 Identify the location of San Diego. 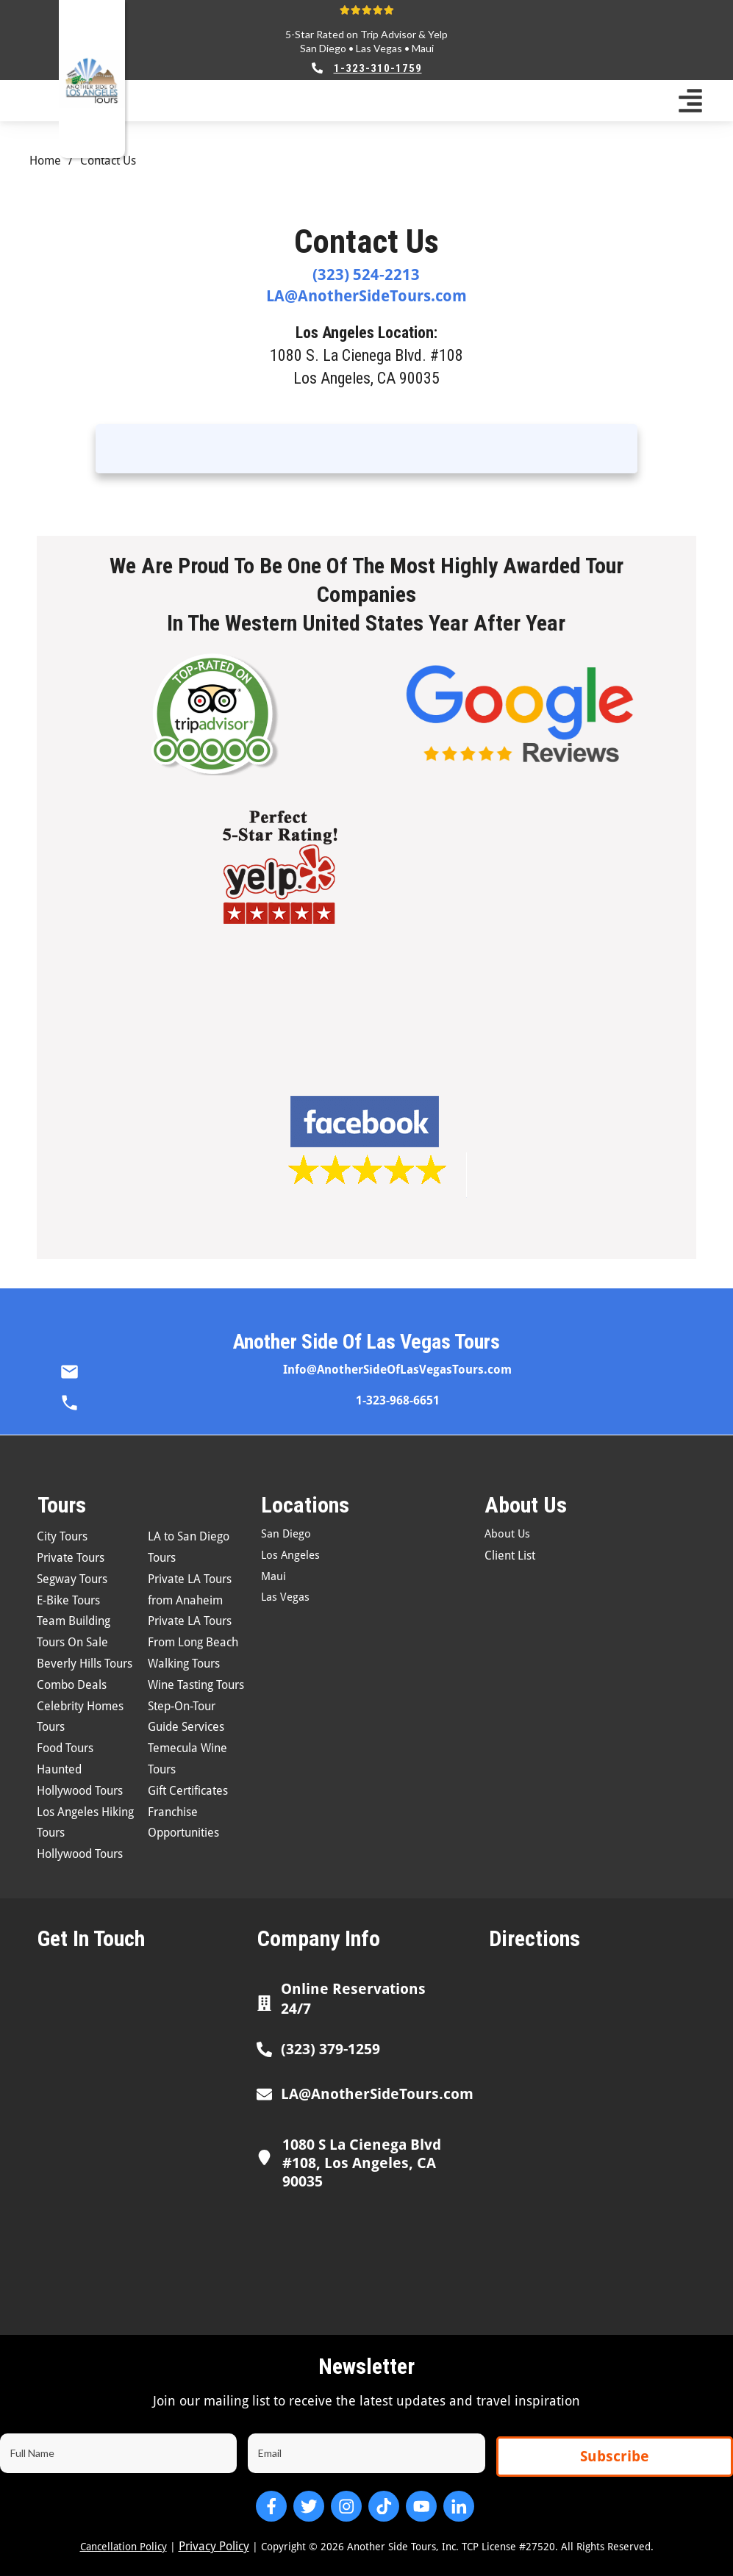
(323, 48).